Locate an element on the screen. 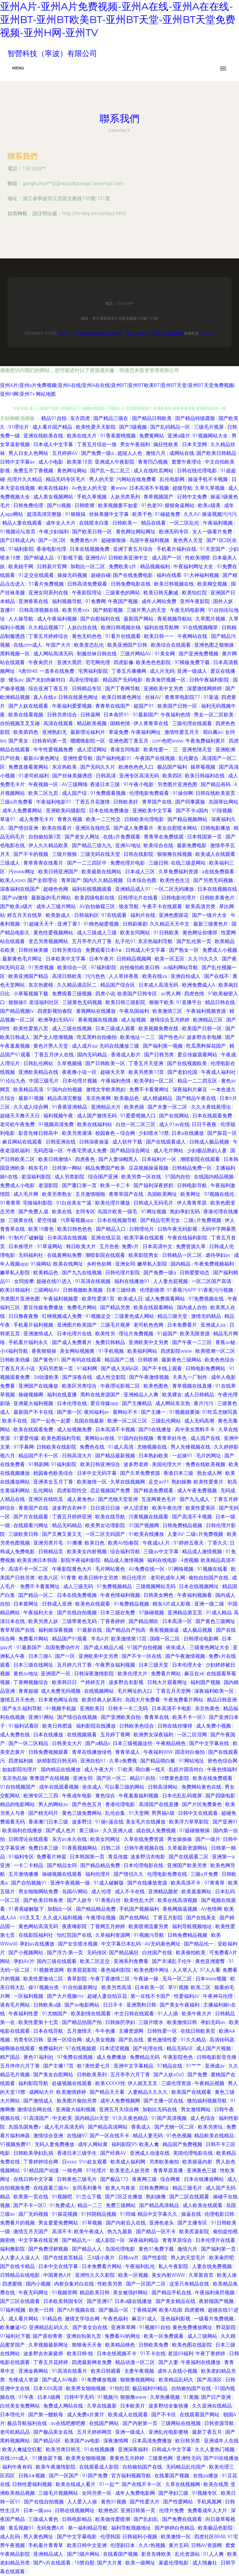  欧美无限资源 is located at coordinates (195, 1334).